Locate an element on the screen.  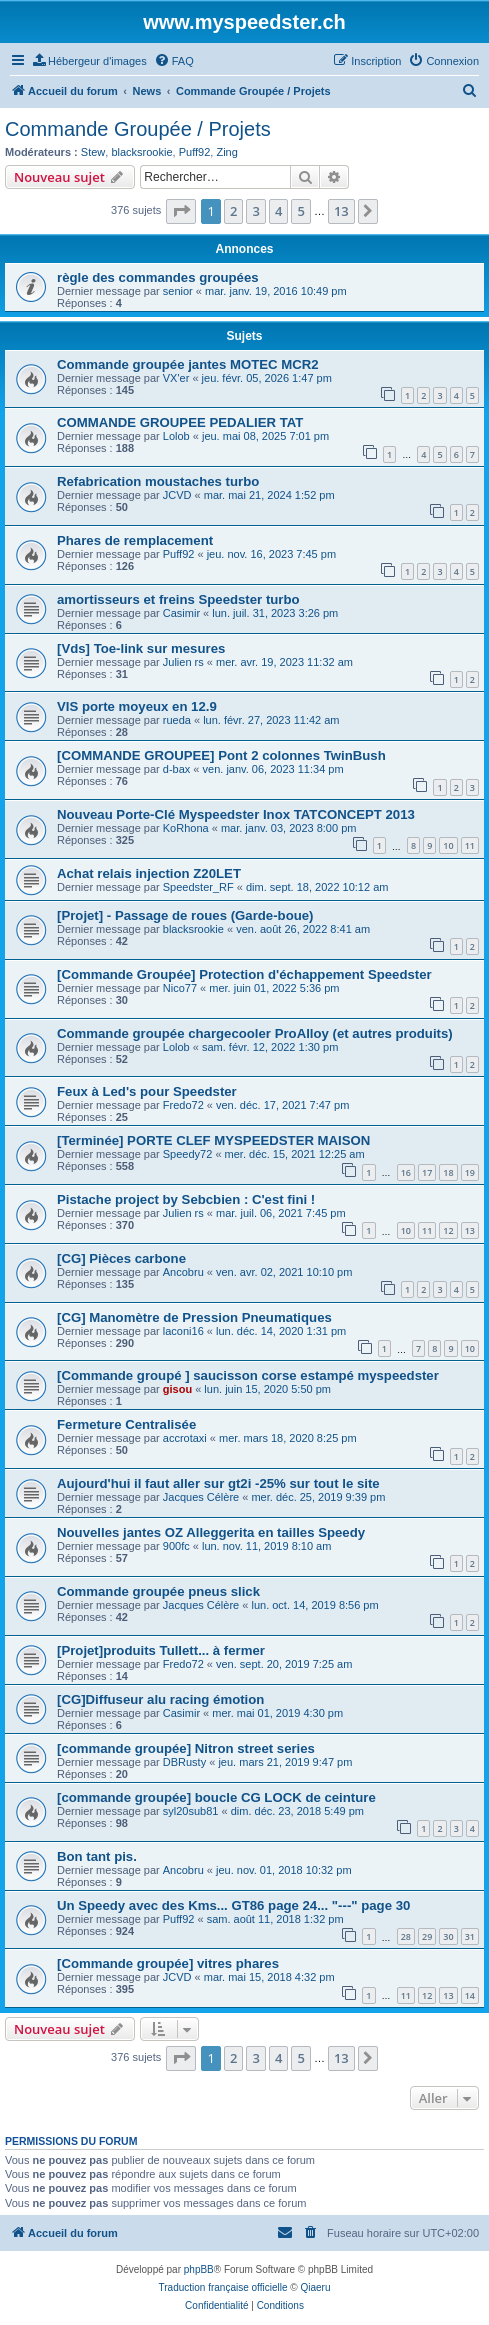
Puff92 is located at coordinates (195, 152).